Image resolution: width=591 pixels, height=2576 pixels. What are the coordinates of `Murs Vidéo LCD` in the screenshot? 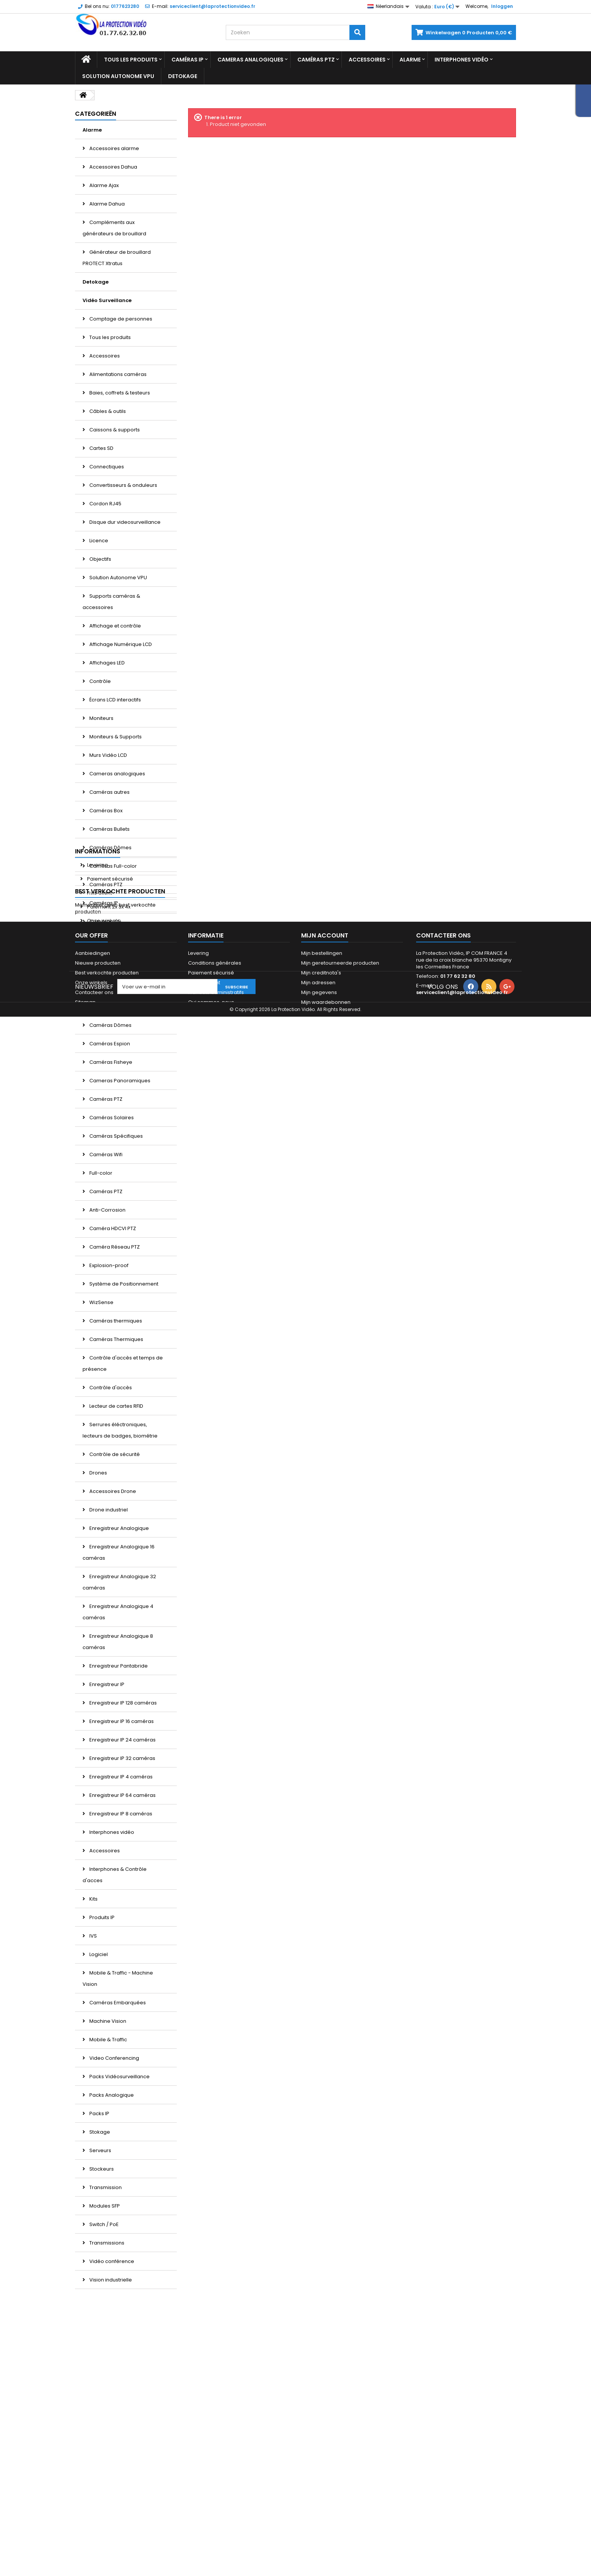 It's located at (107, 755).